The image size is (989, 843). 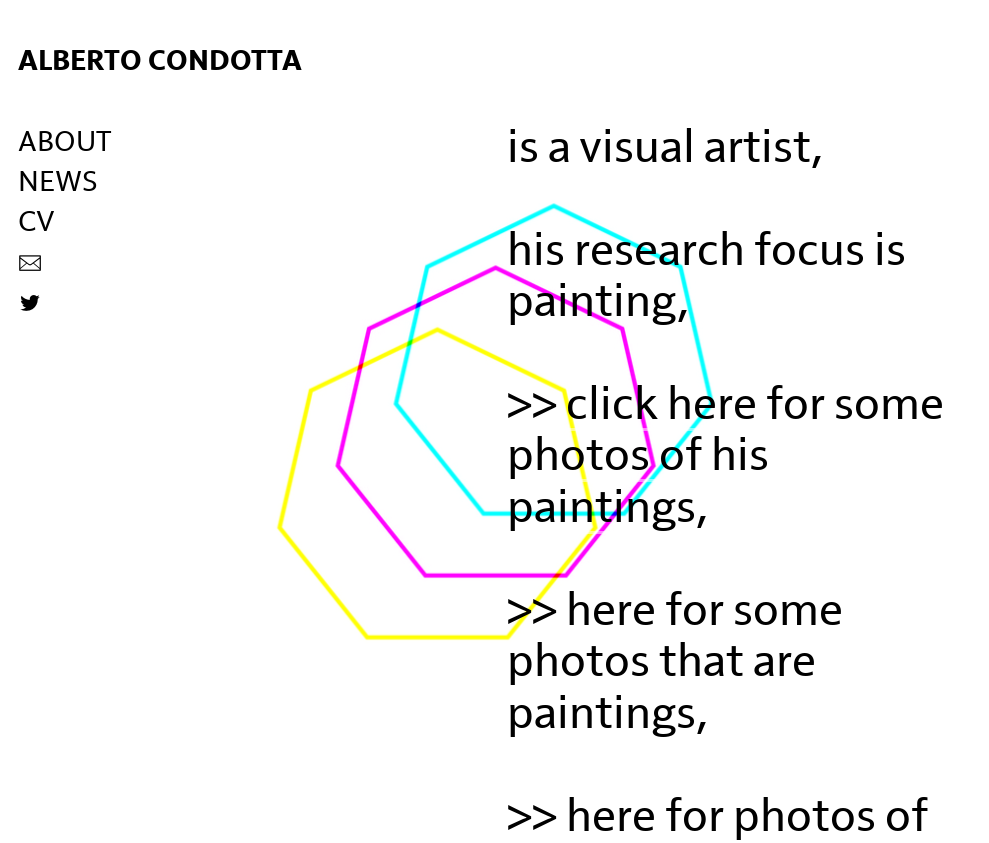 I want to click on ABOUT, so click(x=64, y=142).